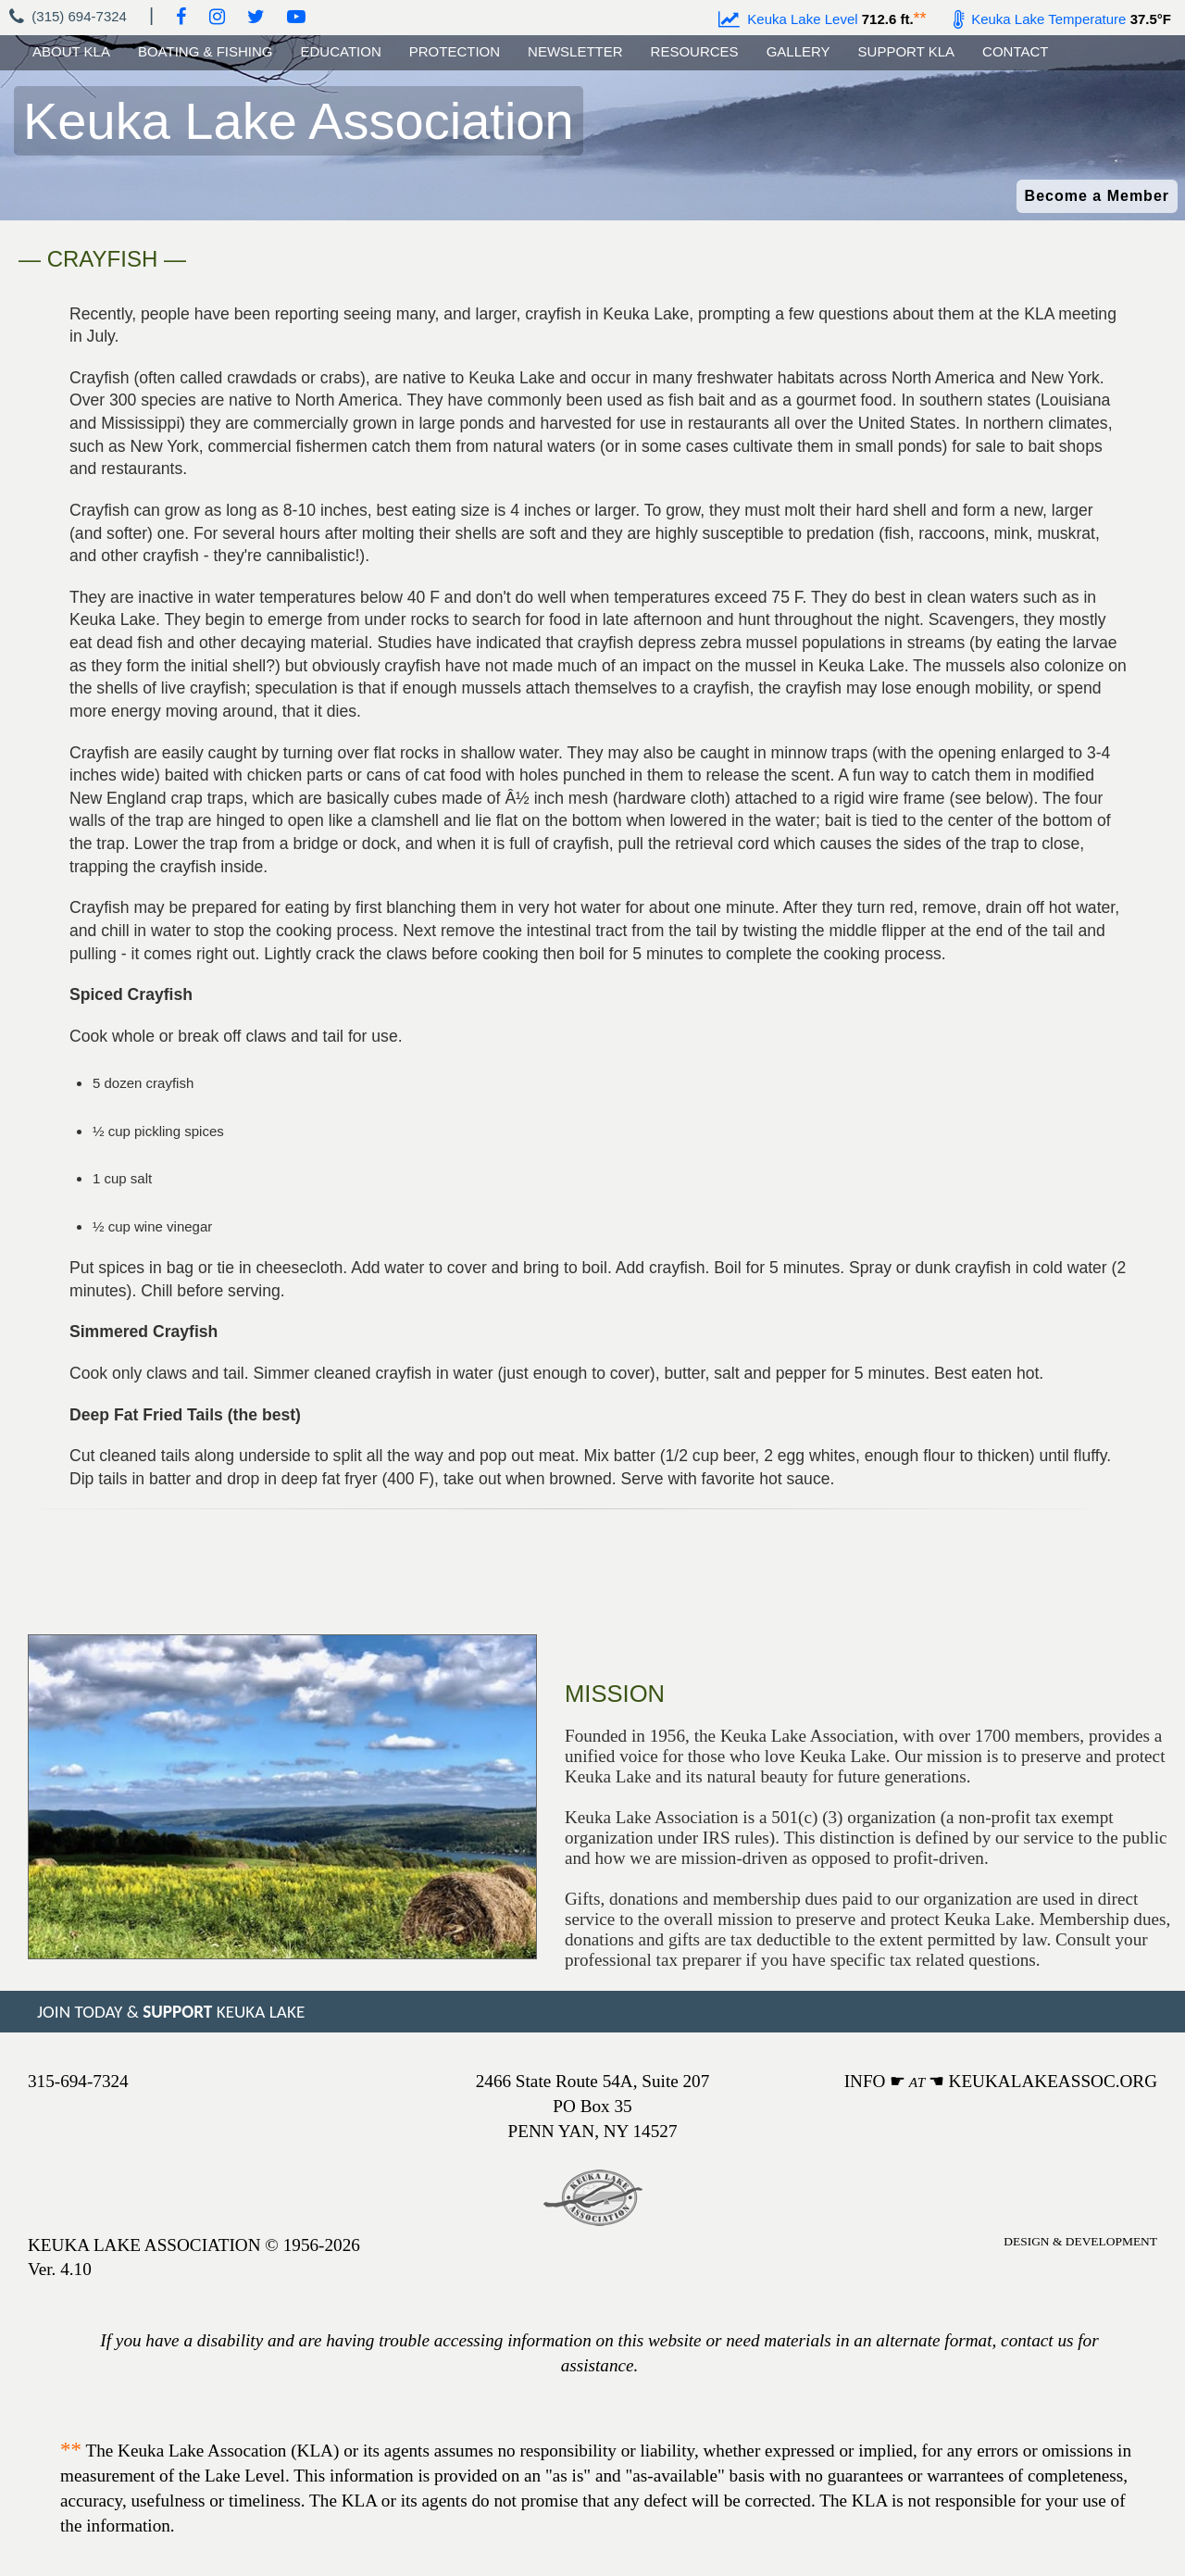 Image resolution: width=1185 pixels, height=2576 pixels. Describe the element at coordinates (171, 2011) in the screenshot. I see `JOIN TODAY & KEUKA LAKE` at that location.